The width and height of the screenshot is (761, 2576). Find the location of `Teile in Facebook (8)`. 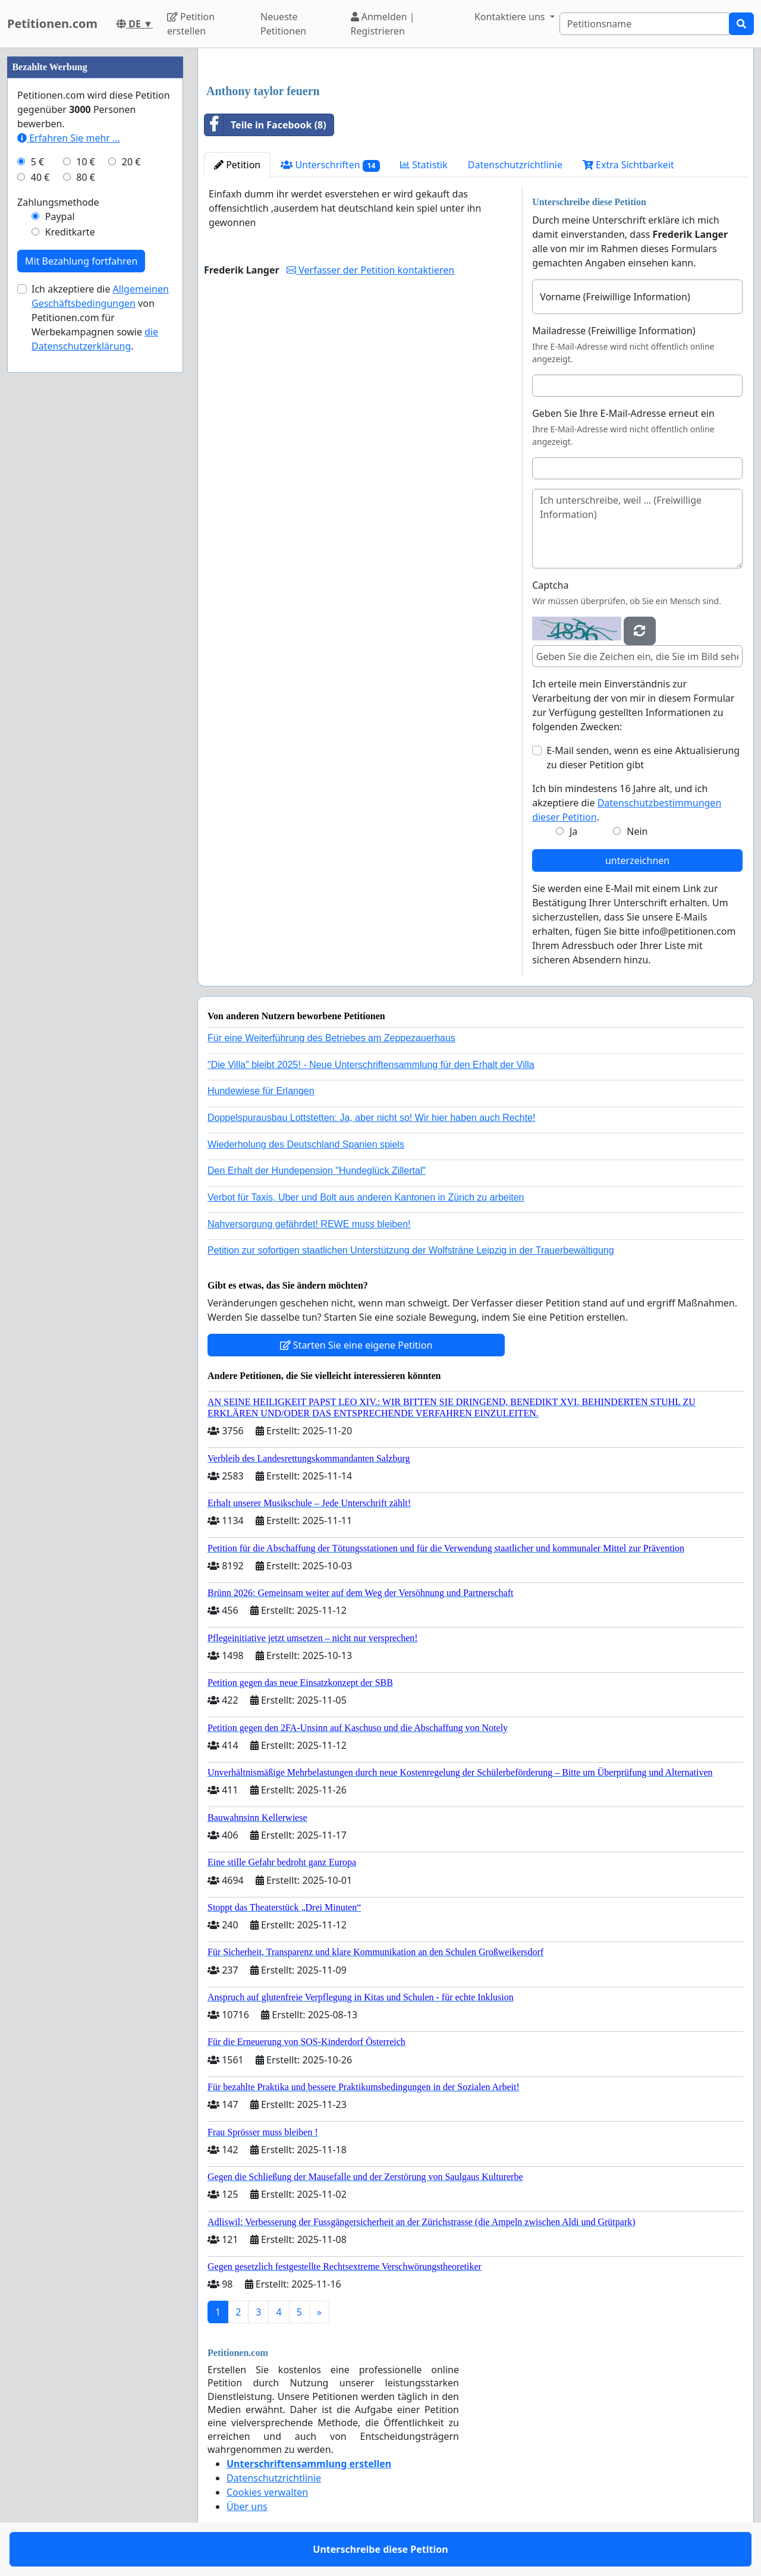

Teile in Facebook (8) is located at coordinates (265, 125).